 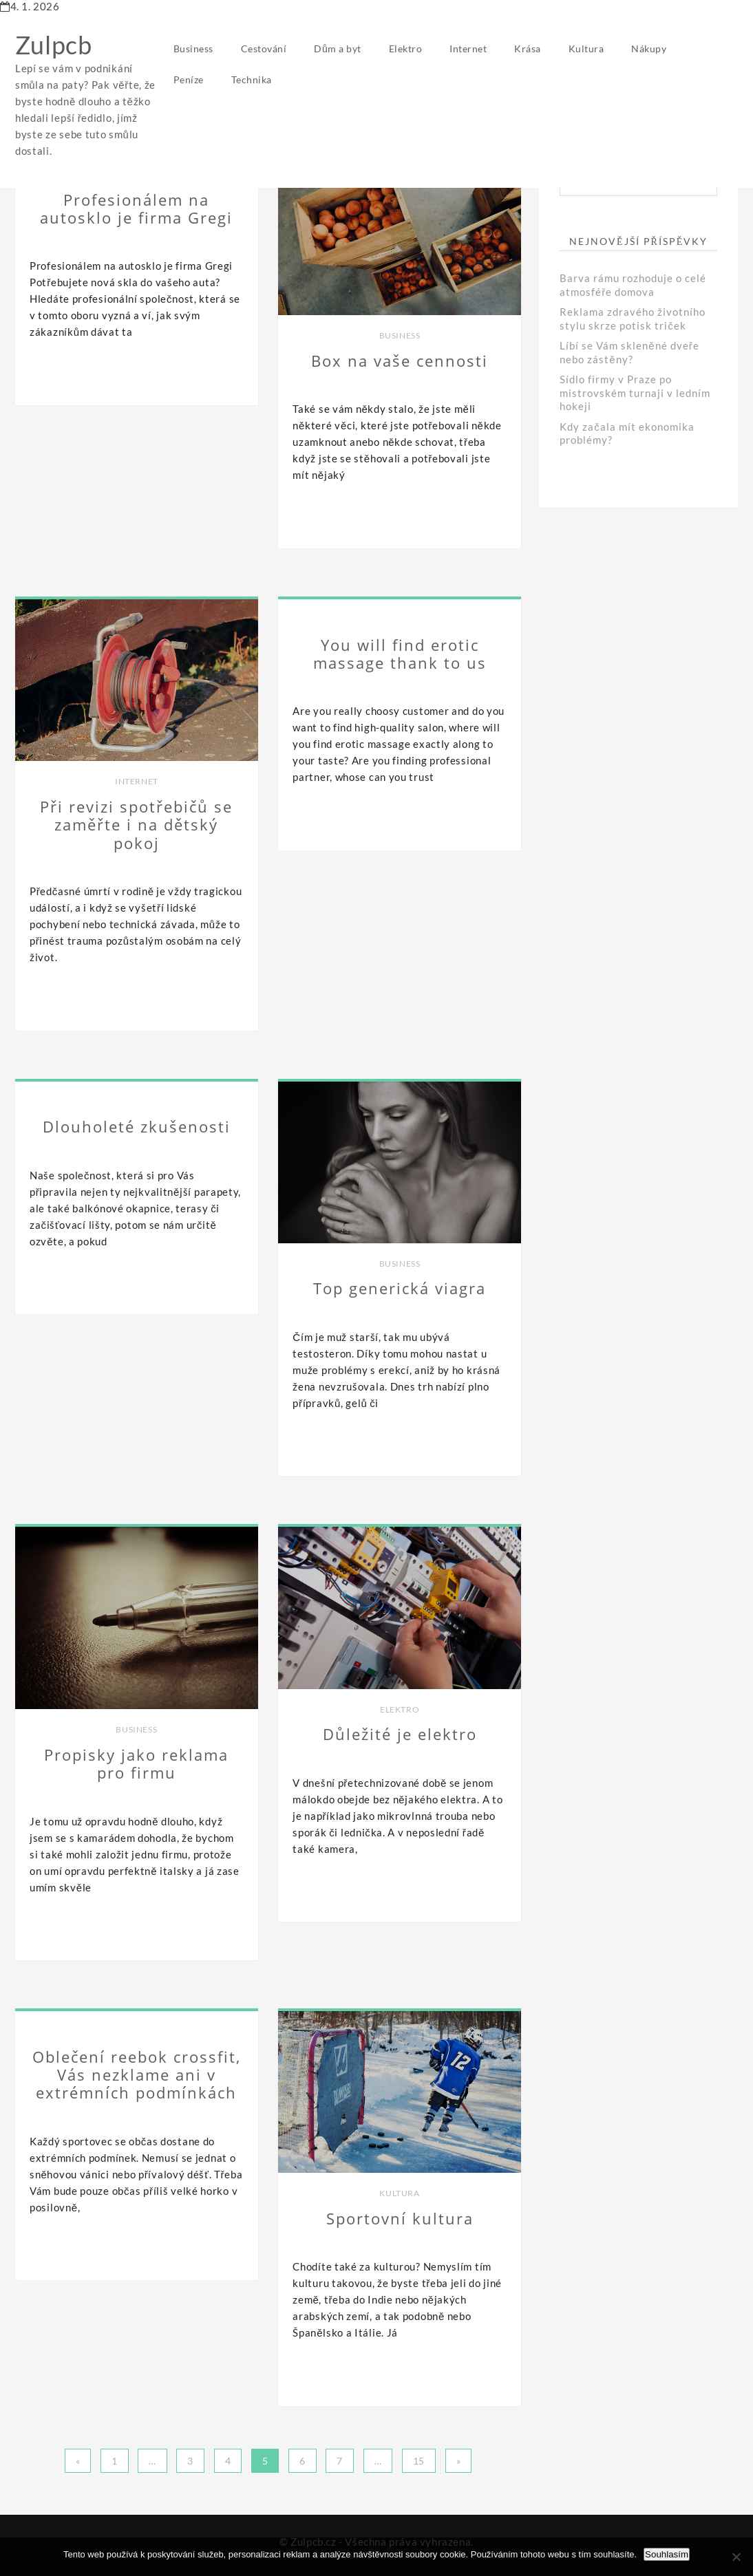 What do you see at coordinates (188, 79) in the screenshot?
I see `Peníze` at bounding box center [188, 79].